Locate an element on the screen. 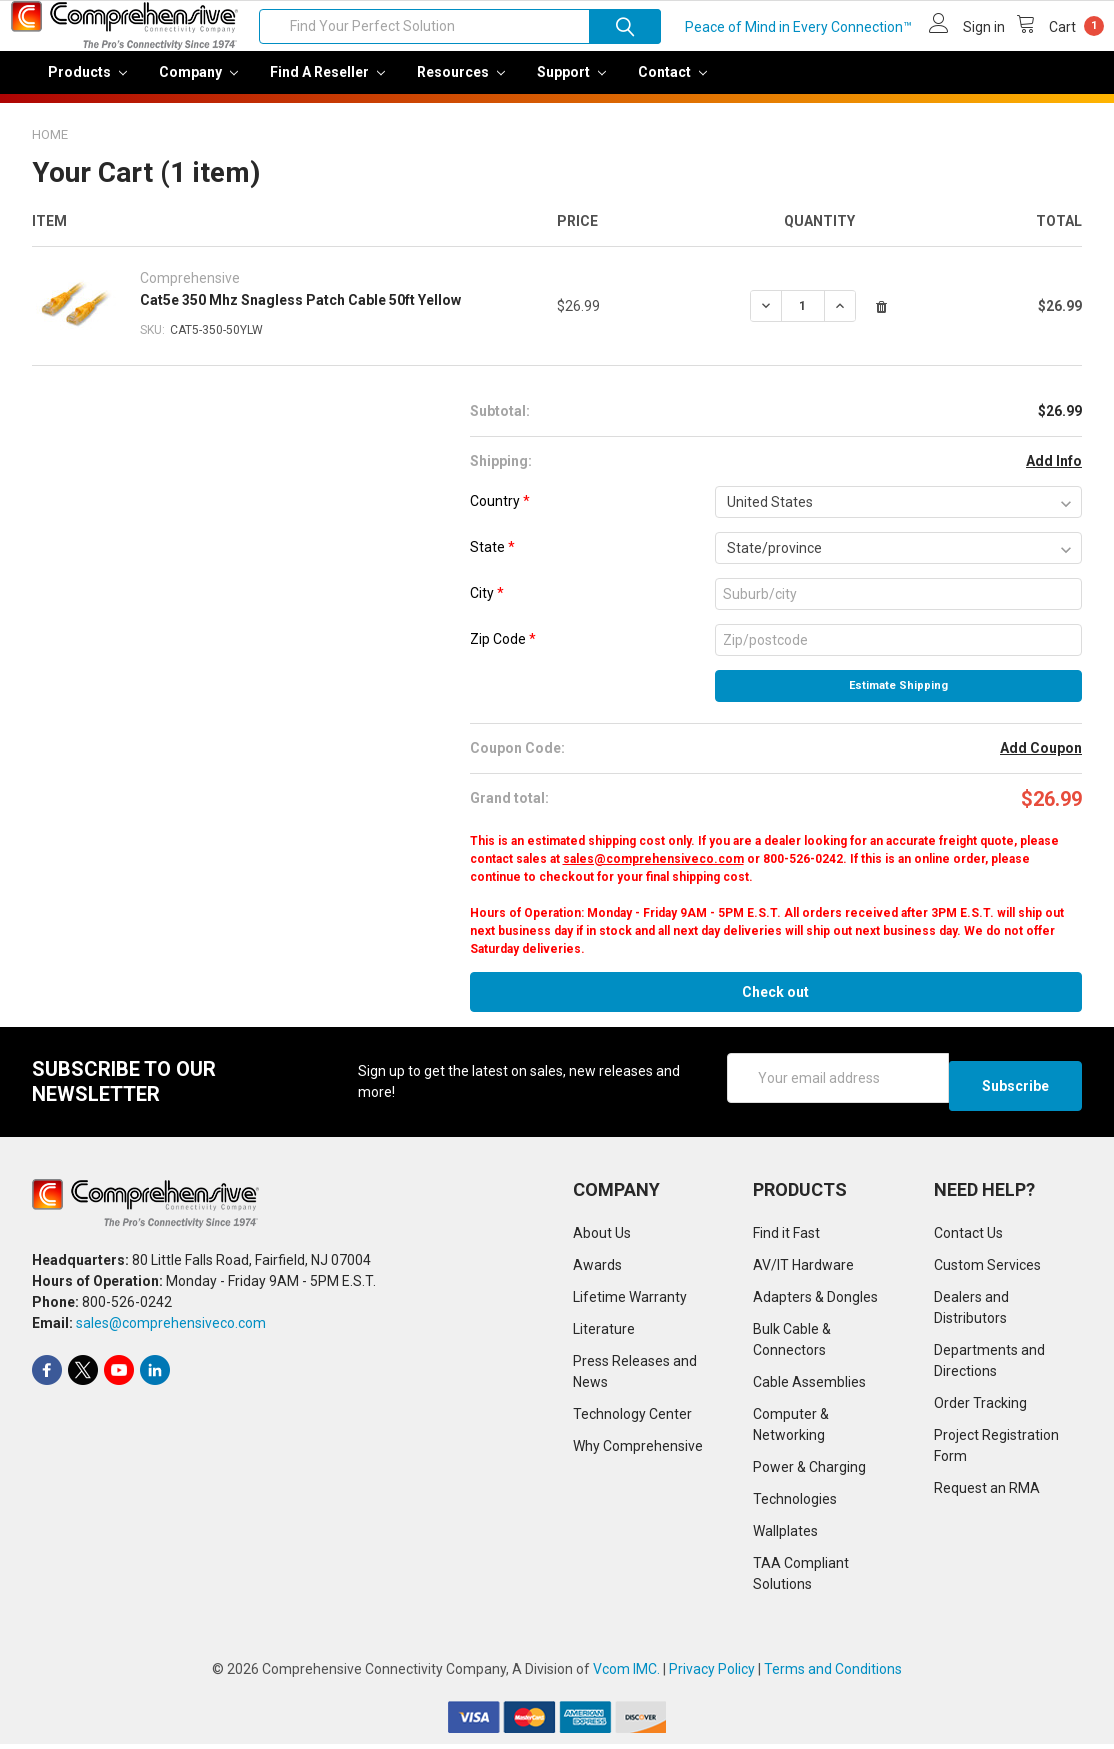  Contact is located at coordinates (672, 86).